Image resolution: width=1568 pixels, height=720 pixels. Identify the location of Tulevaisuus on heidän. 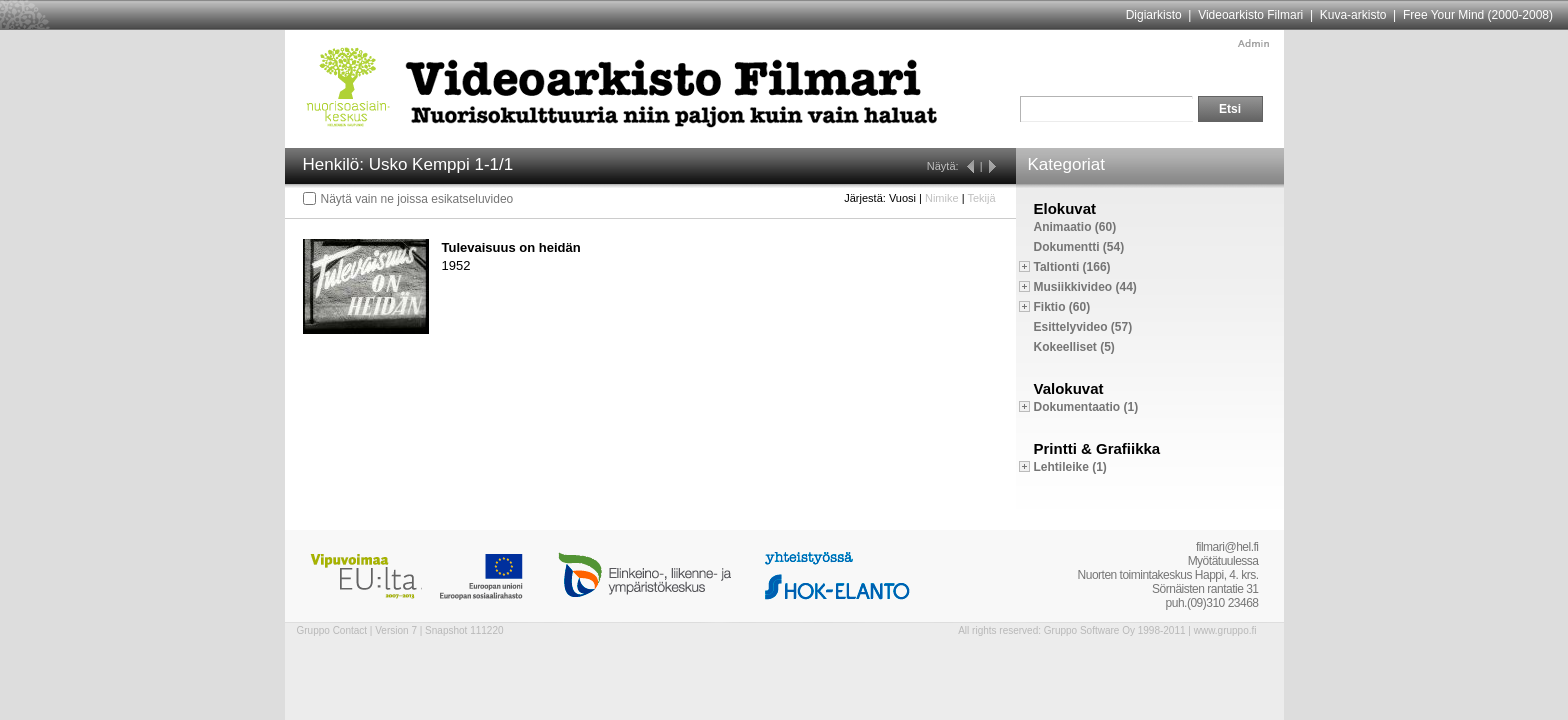
(511, 247).